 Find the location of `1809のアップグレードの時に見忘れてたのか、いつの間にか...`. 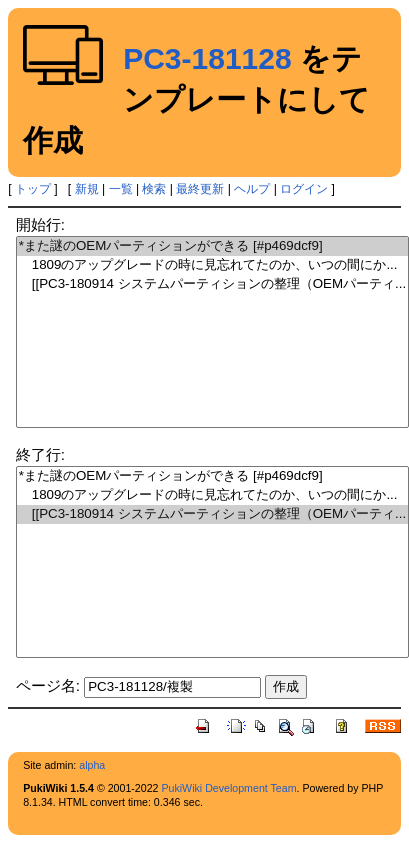

1809のアップグレードの時に見忘れてたのか、いつの間にか... is located at coordinates (212, 265).